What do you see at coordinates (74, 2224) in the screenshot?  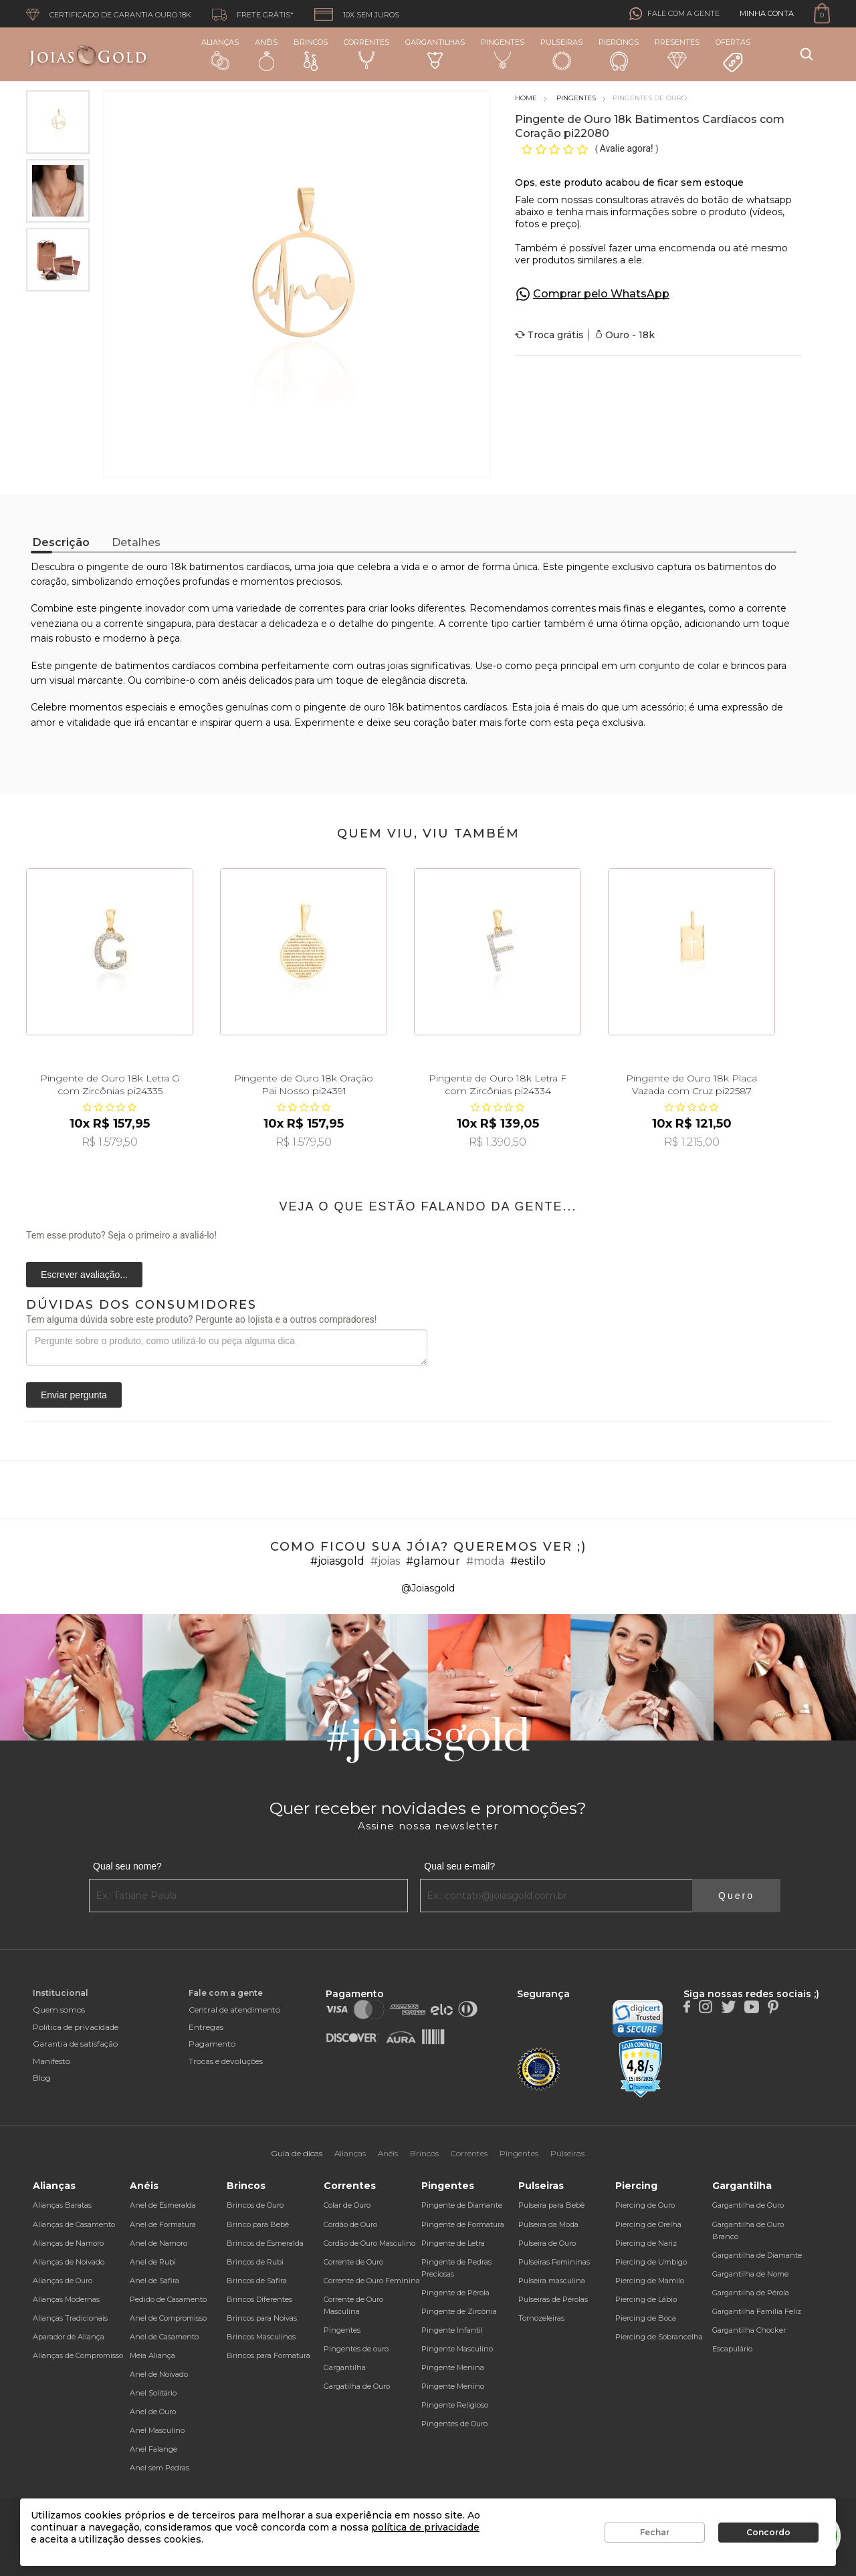 I see `Alianças de Casamento` at bounding box center [74, 2224].